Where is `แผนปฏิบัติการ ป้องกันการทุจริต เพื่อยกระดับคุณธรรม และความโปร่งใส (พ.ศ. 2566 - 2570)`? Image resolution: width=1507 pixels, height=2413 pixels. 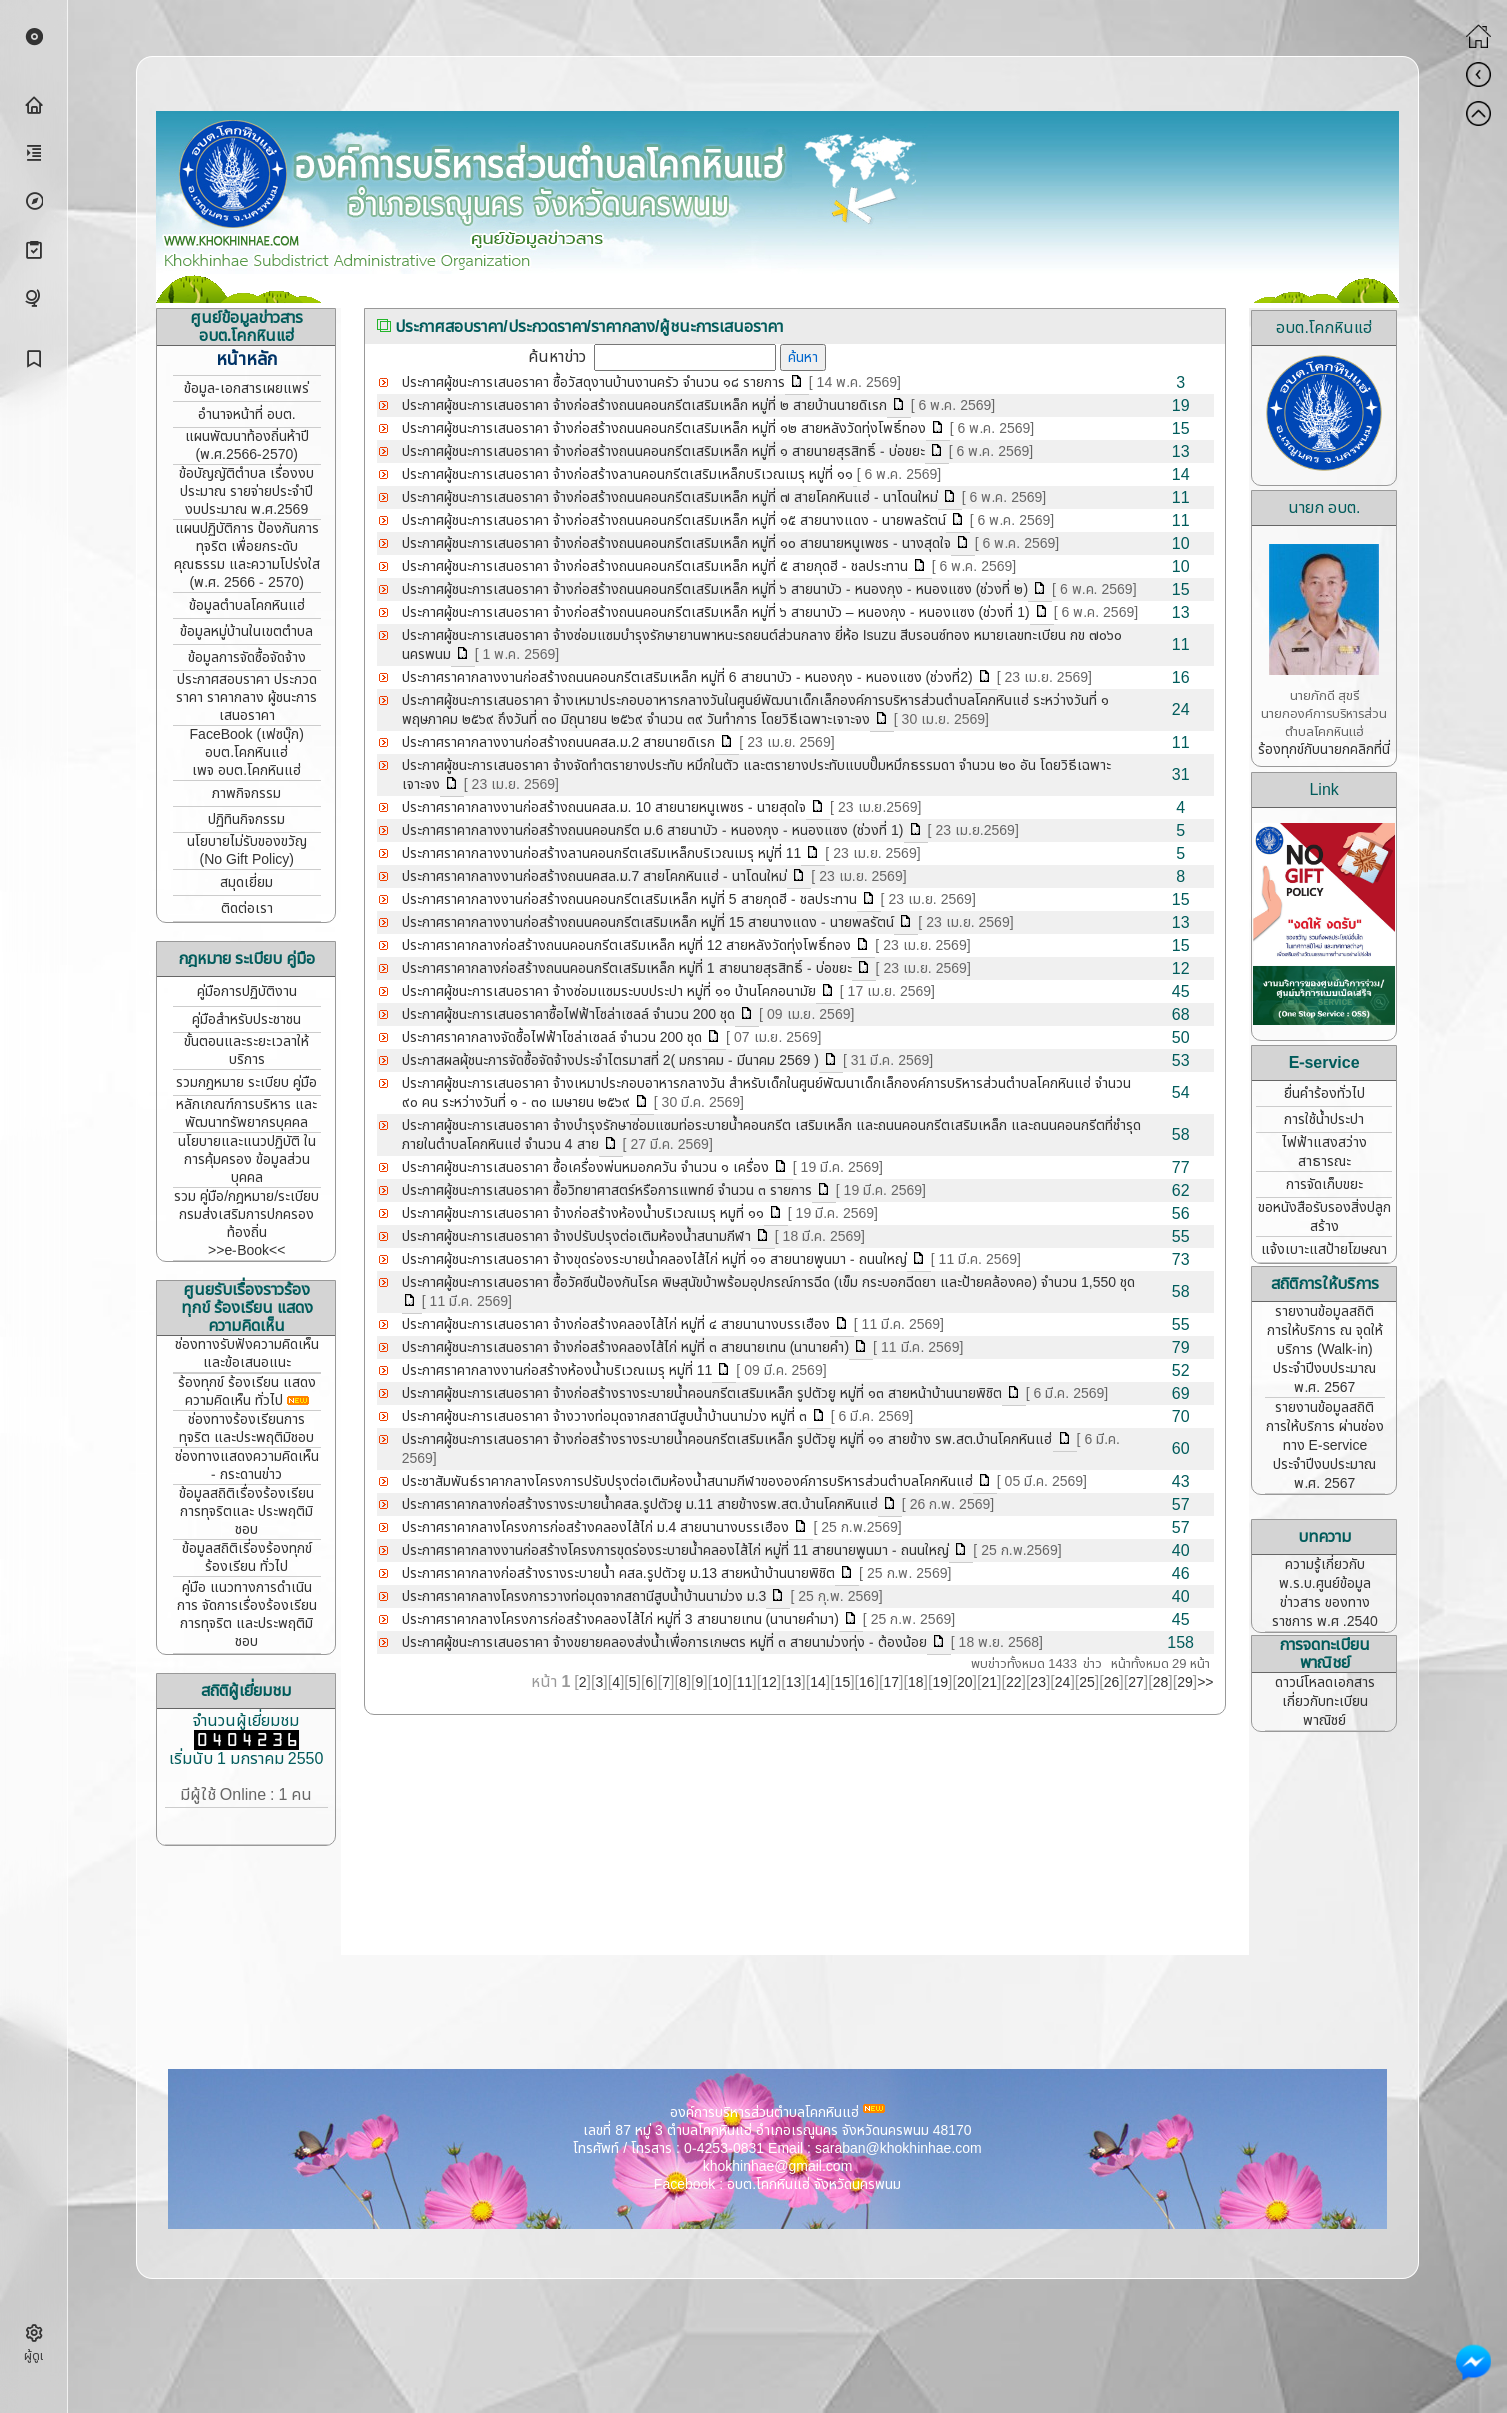
แผนปฏิบัติการ ป้องกันการทุจริต เพื่อยกระดับคุณธรรม และความโปร่งใส (พ.ศ. 2566 - 2570) is located at coordinates (247, 555).